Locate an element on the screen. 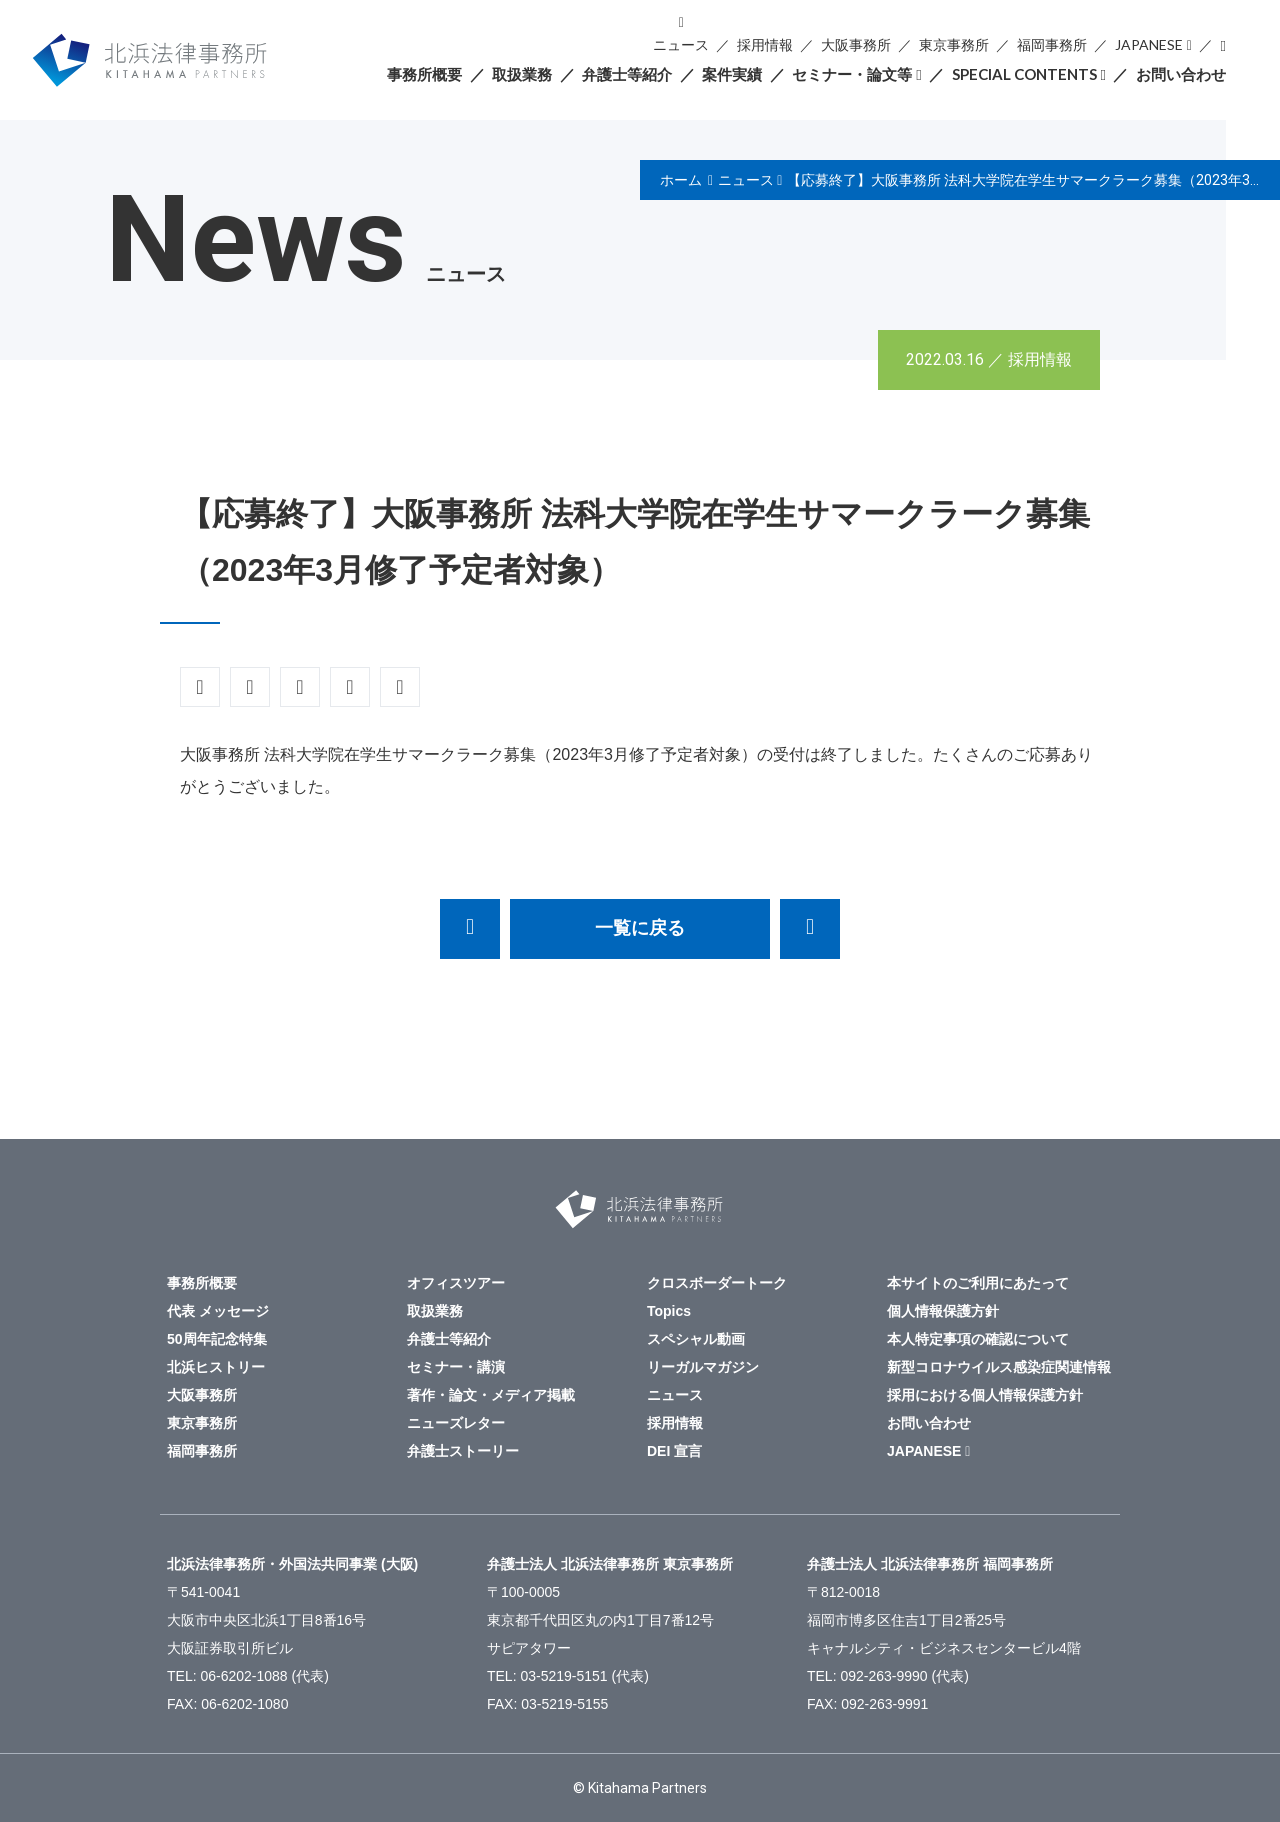 The image size is (1280, 1822). 事務所概要 is located at coordinates (424, 74).